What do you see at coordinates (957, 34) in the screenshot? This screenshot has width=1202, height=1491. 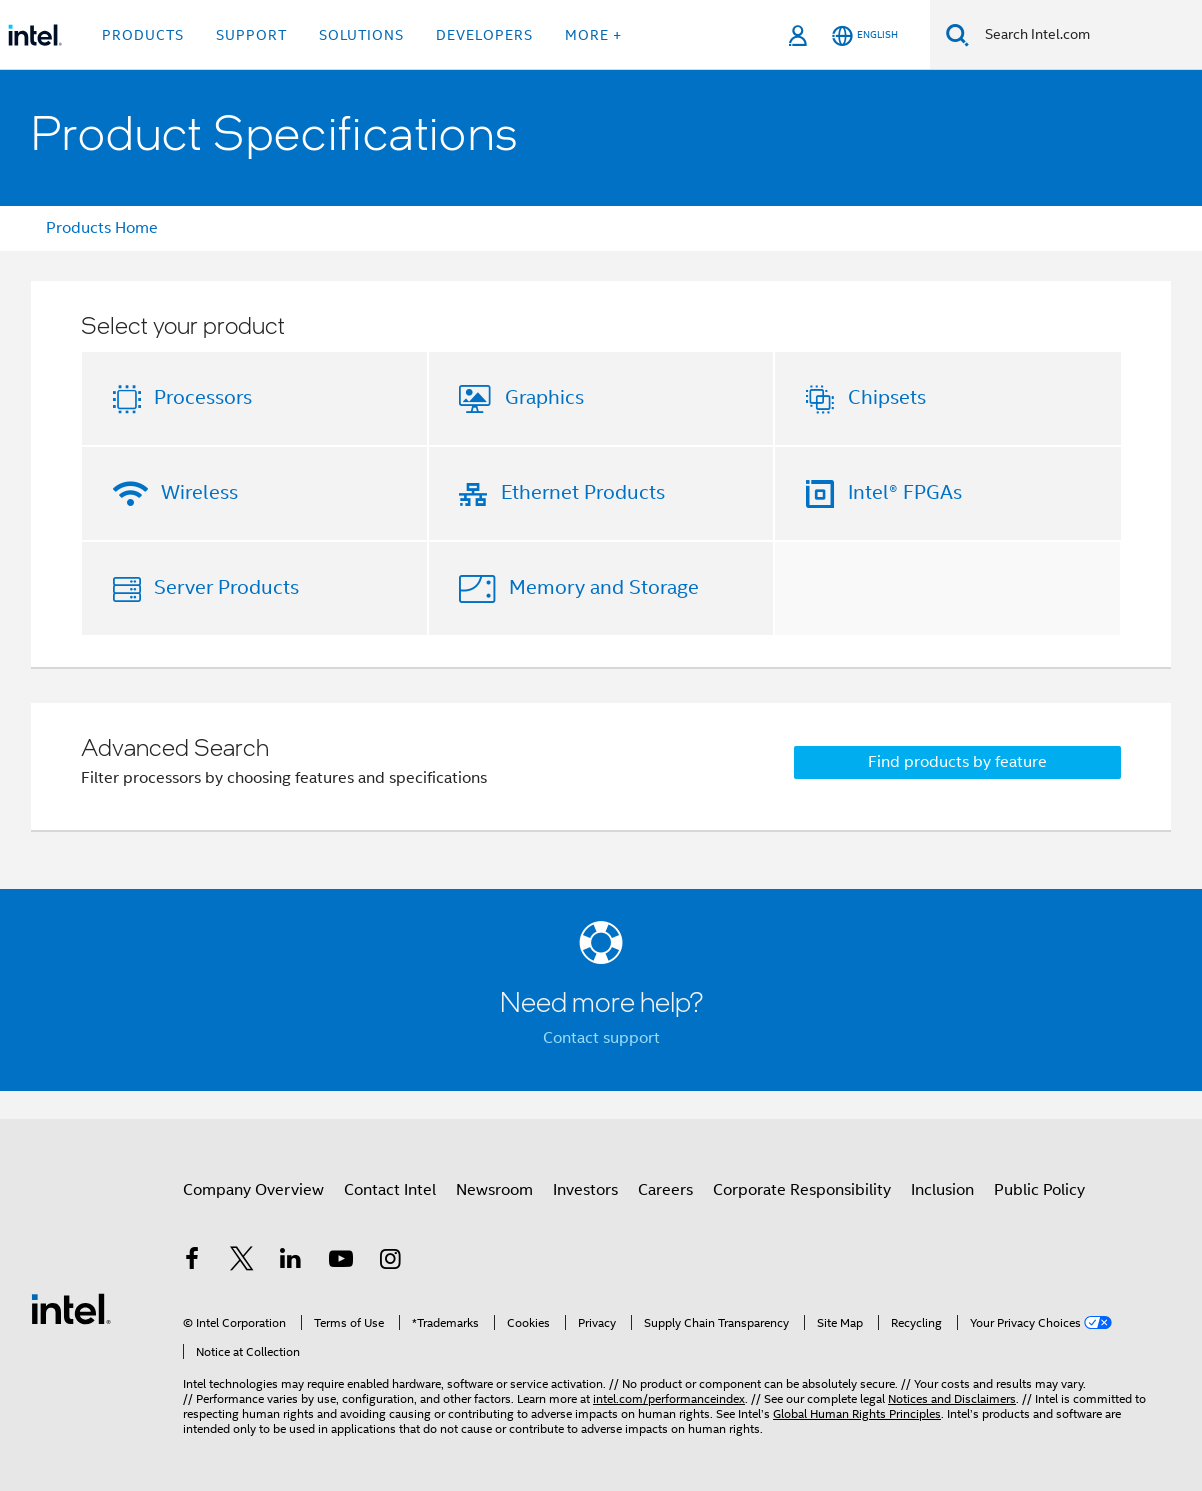 I see `[Search]` at bounding box center [957, 34].